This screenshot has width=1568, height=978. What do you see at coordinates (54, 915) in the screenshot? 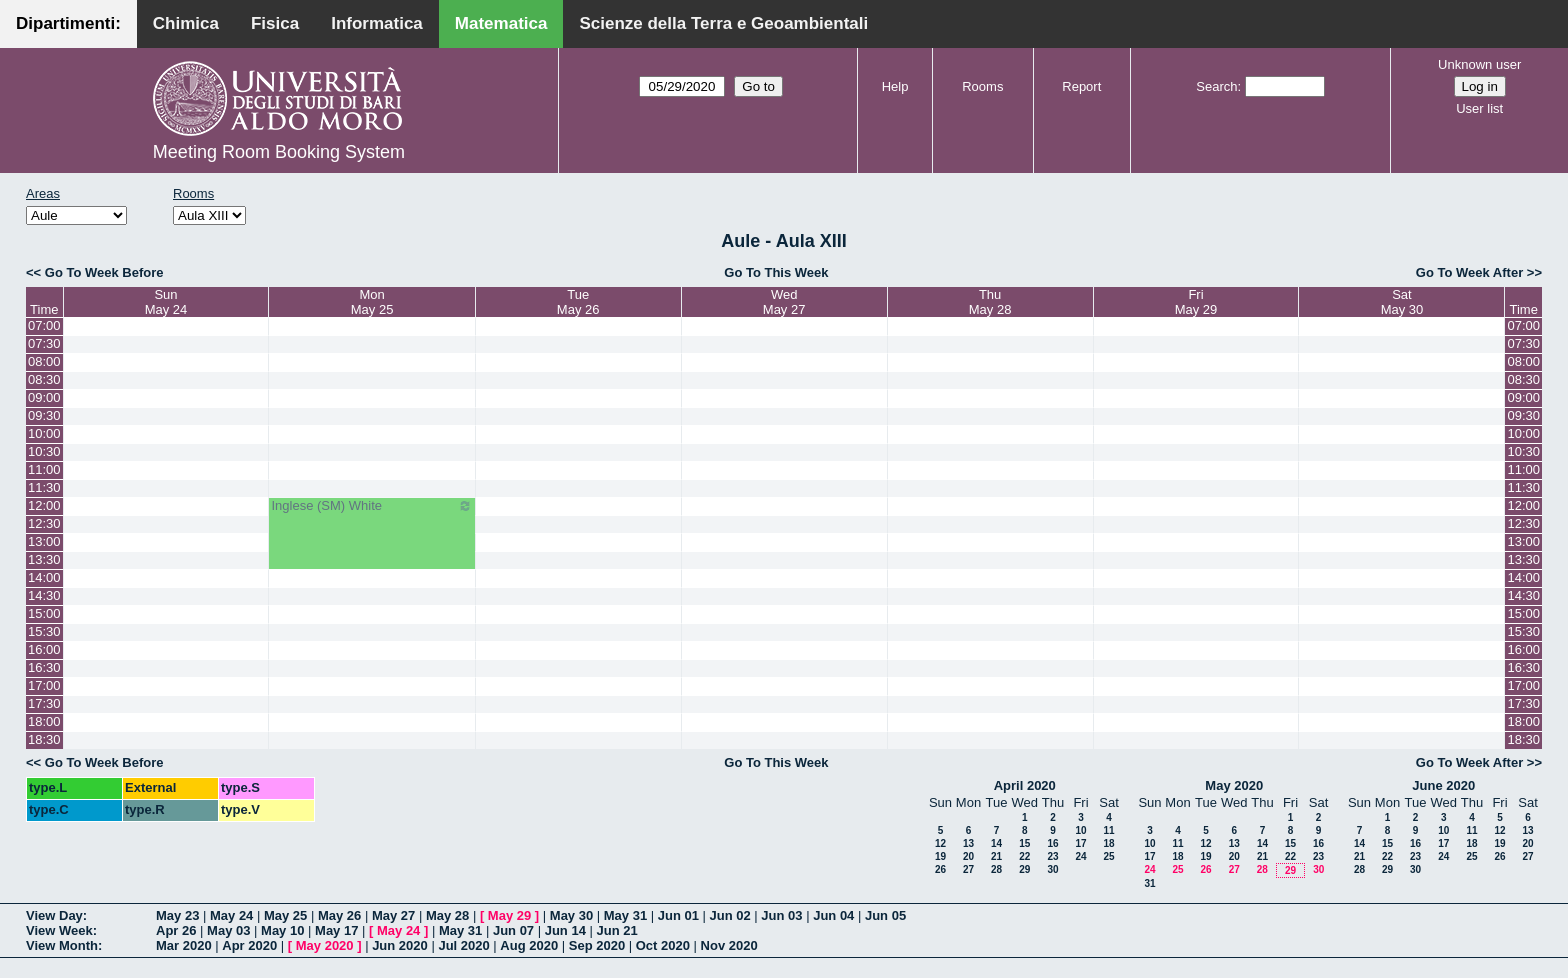
I see `View Day` at bounding box center [54, 915].